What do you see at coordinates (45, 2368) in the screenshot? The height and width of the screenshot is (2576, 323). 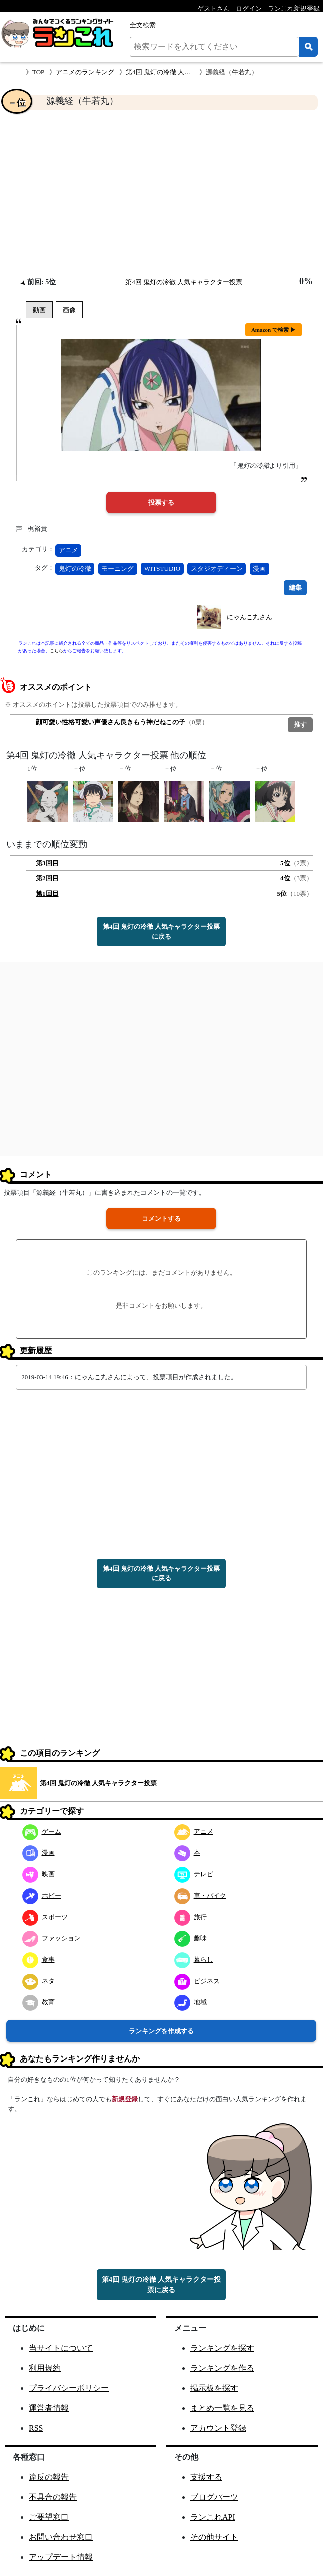 I see `利用規約` at bounding box center [45, 2368].